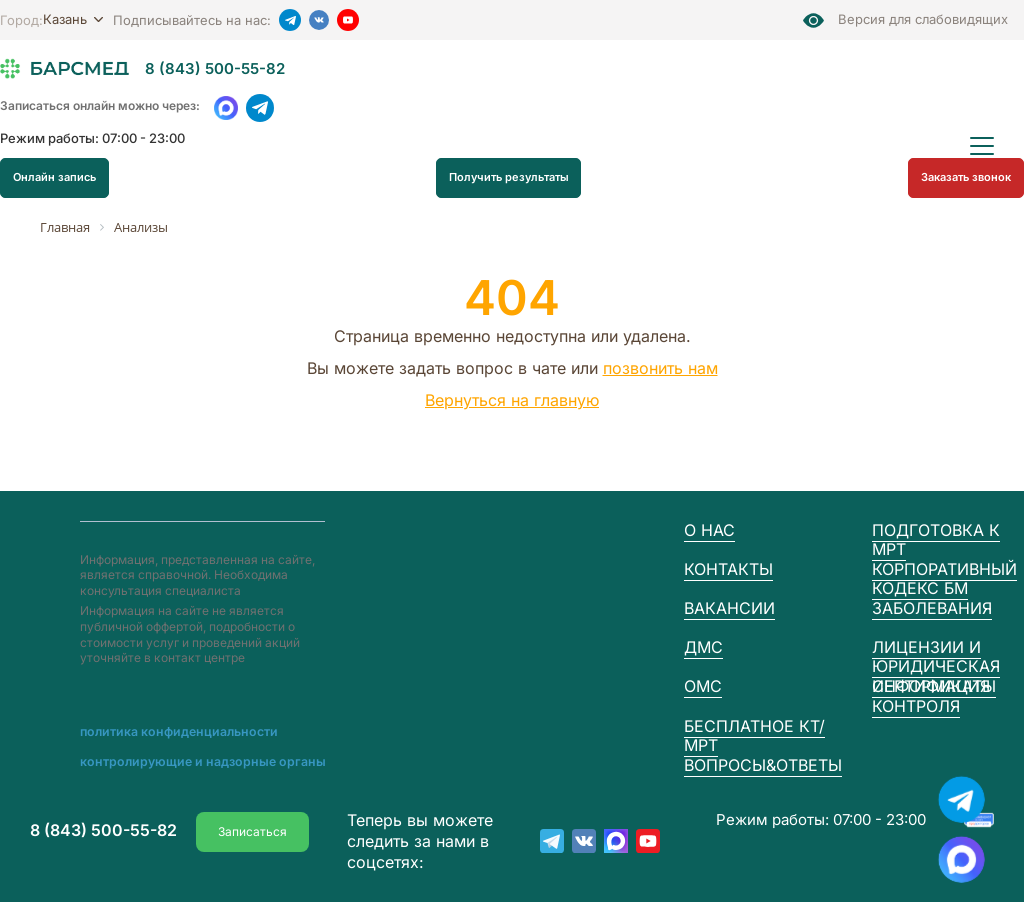 The image size is (1024, 902). I want to click on ОМС, so click(703, 686).